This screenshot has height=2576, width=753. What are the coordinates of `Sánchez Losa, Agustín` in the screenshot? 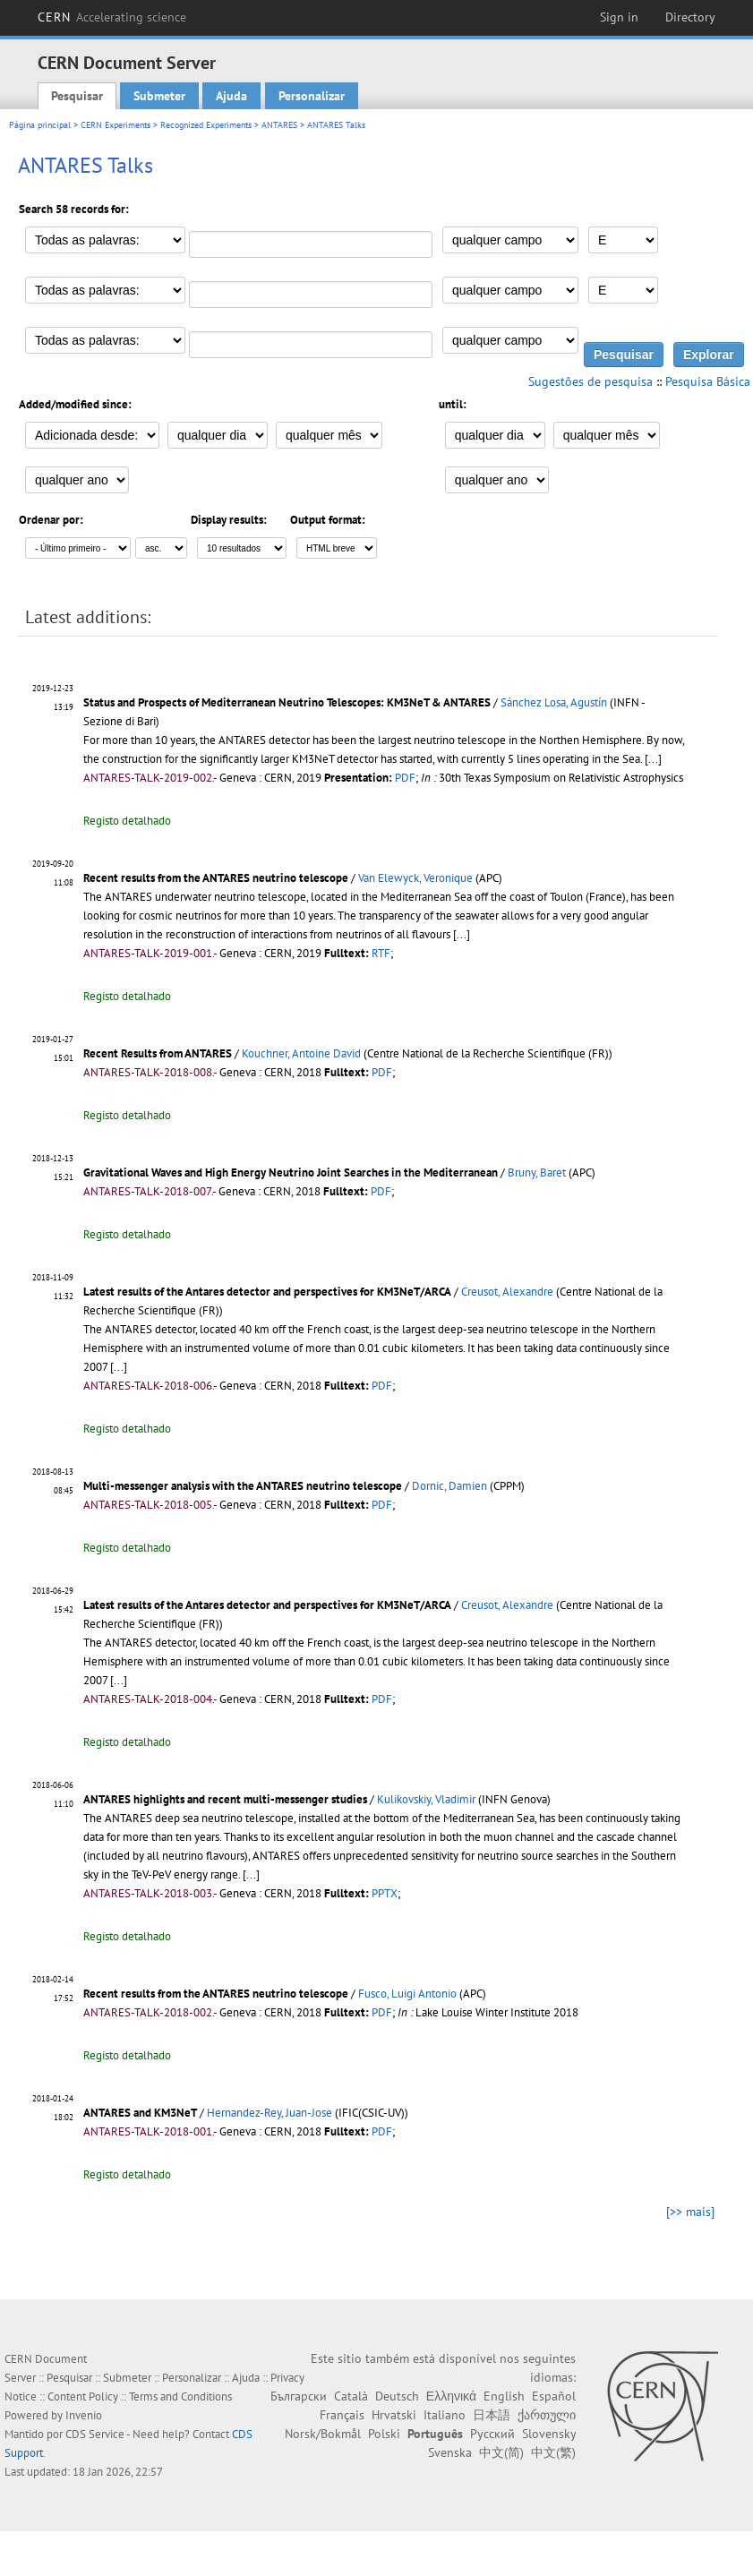 It's located at (554, 702).